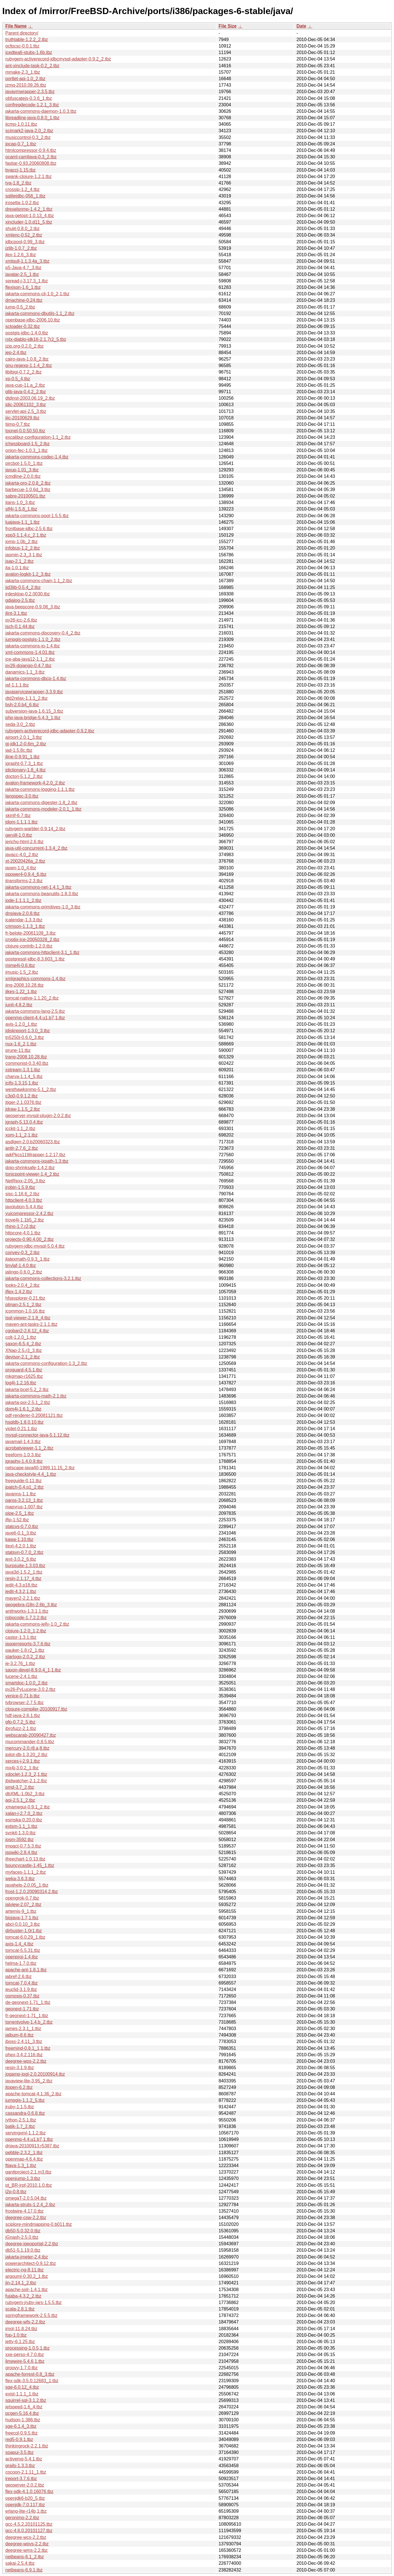 The image size is (394, 2576). Describe the element at coordinates (33, 2093) in the screenshot. I see `apache-tomcat-4.1.36_2.tbz` at that location.